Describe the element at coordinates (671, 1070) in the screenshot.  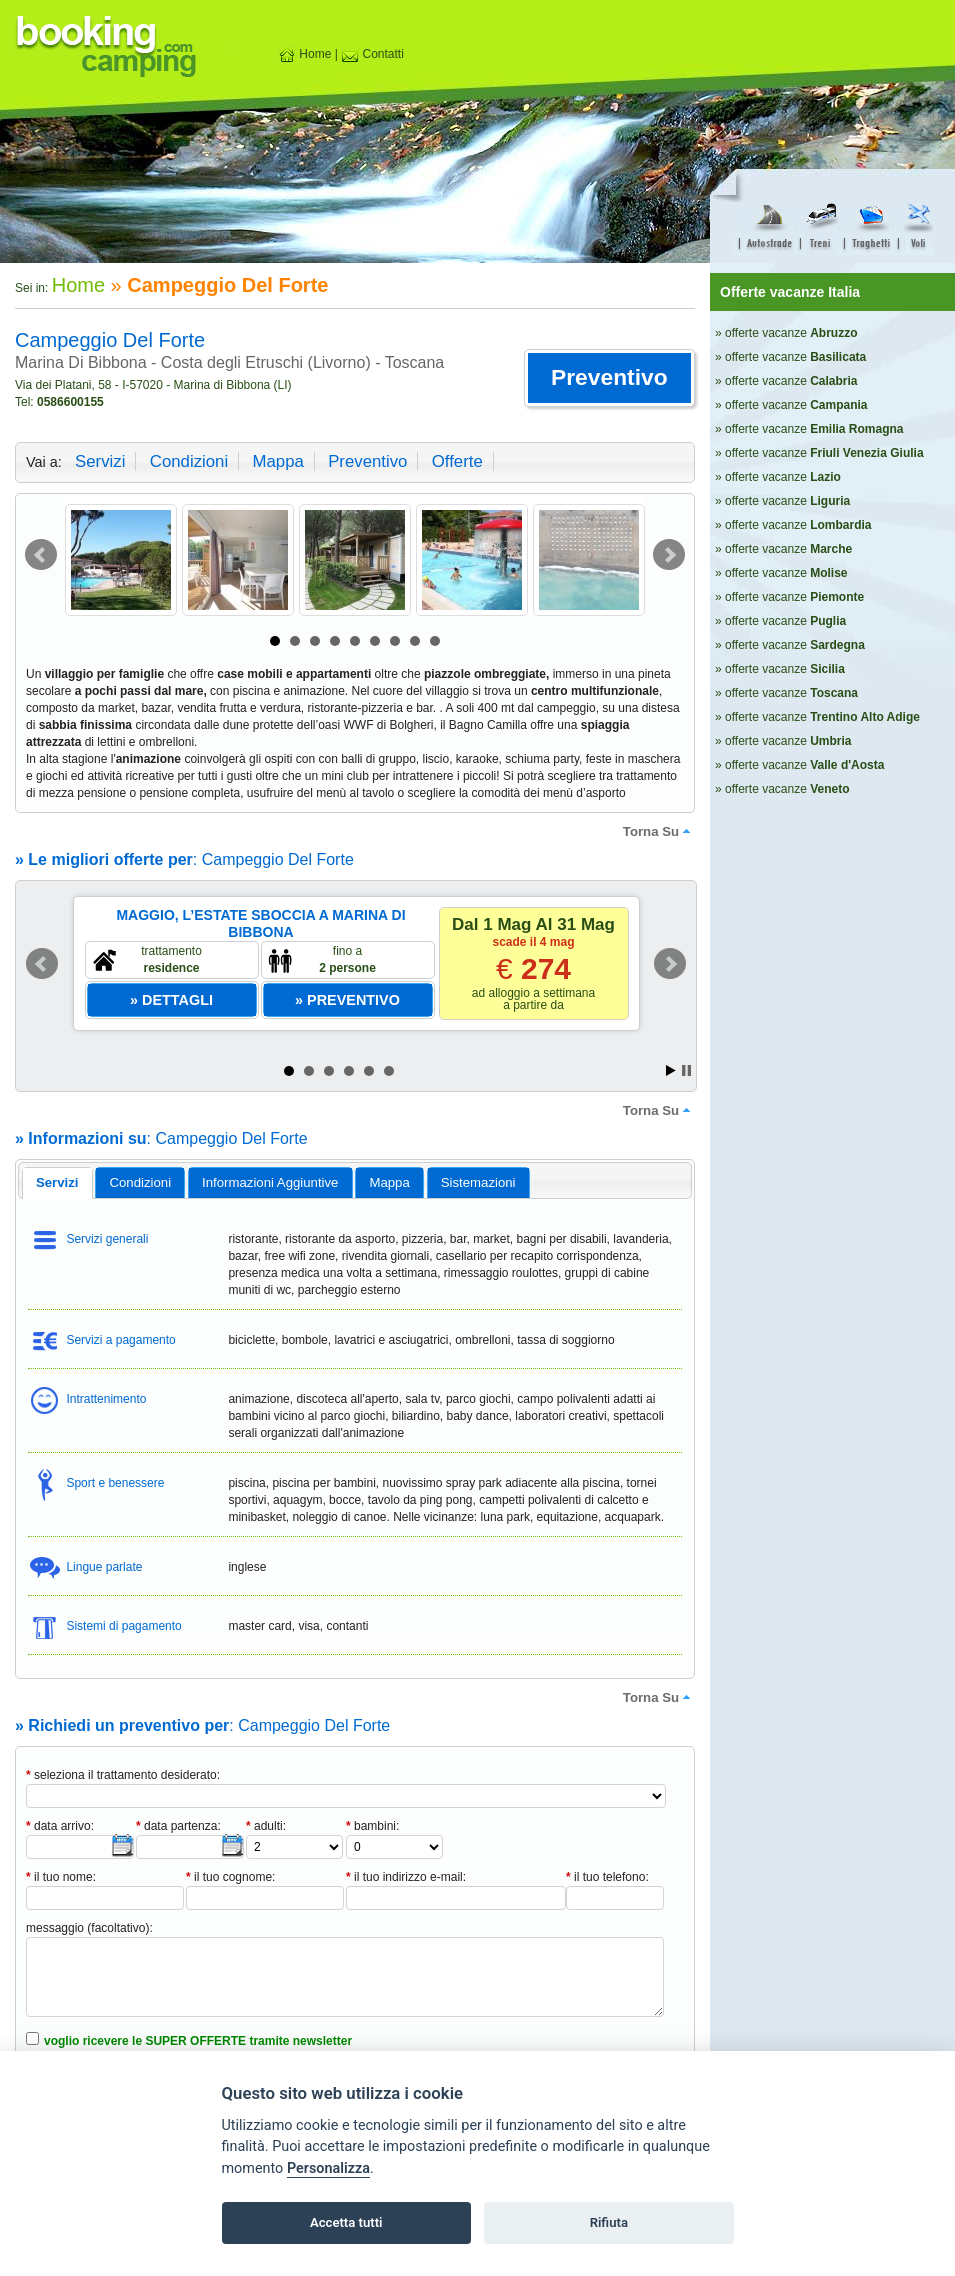
I see `Start` at that location.